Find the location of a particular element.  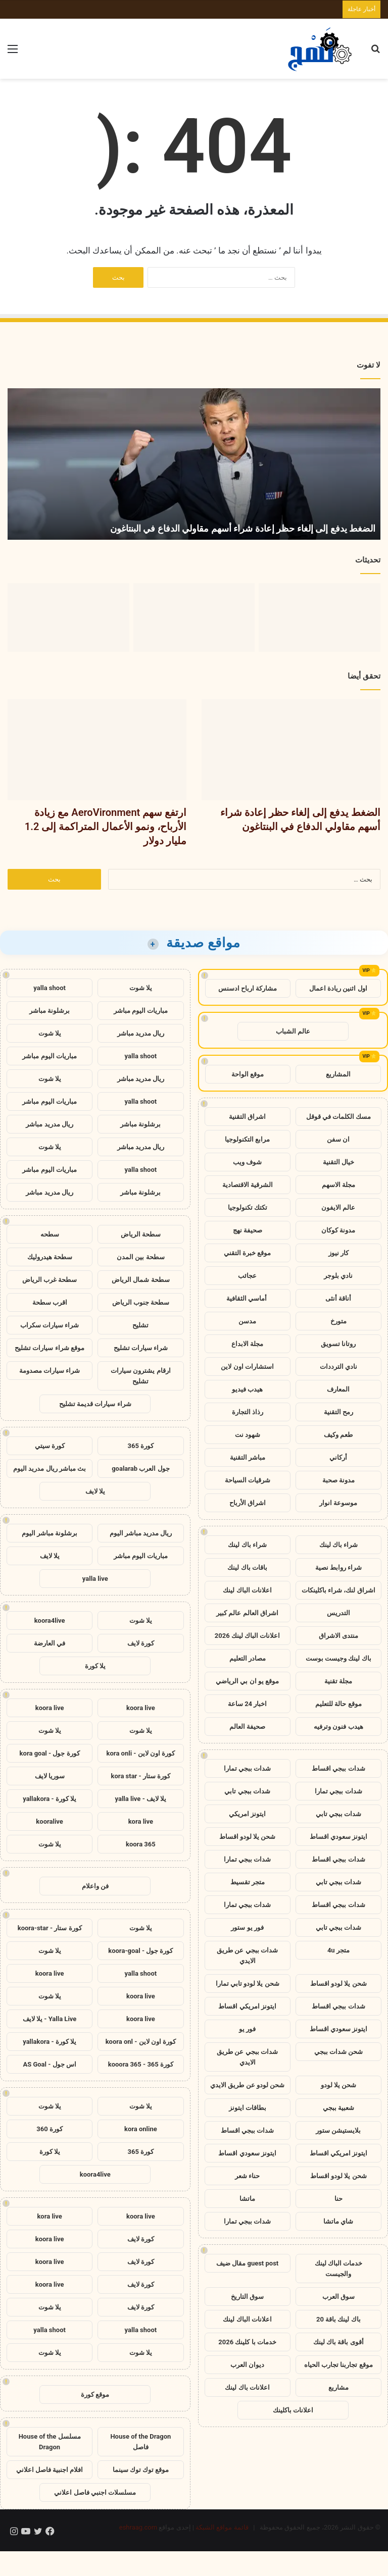

شرقيات السياحة is located at coordinates (247, 1480).